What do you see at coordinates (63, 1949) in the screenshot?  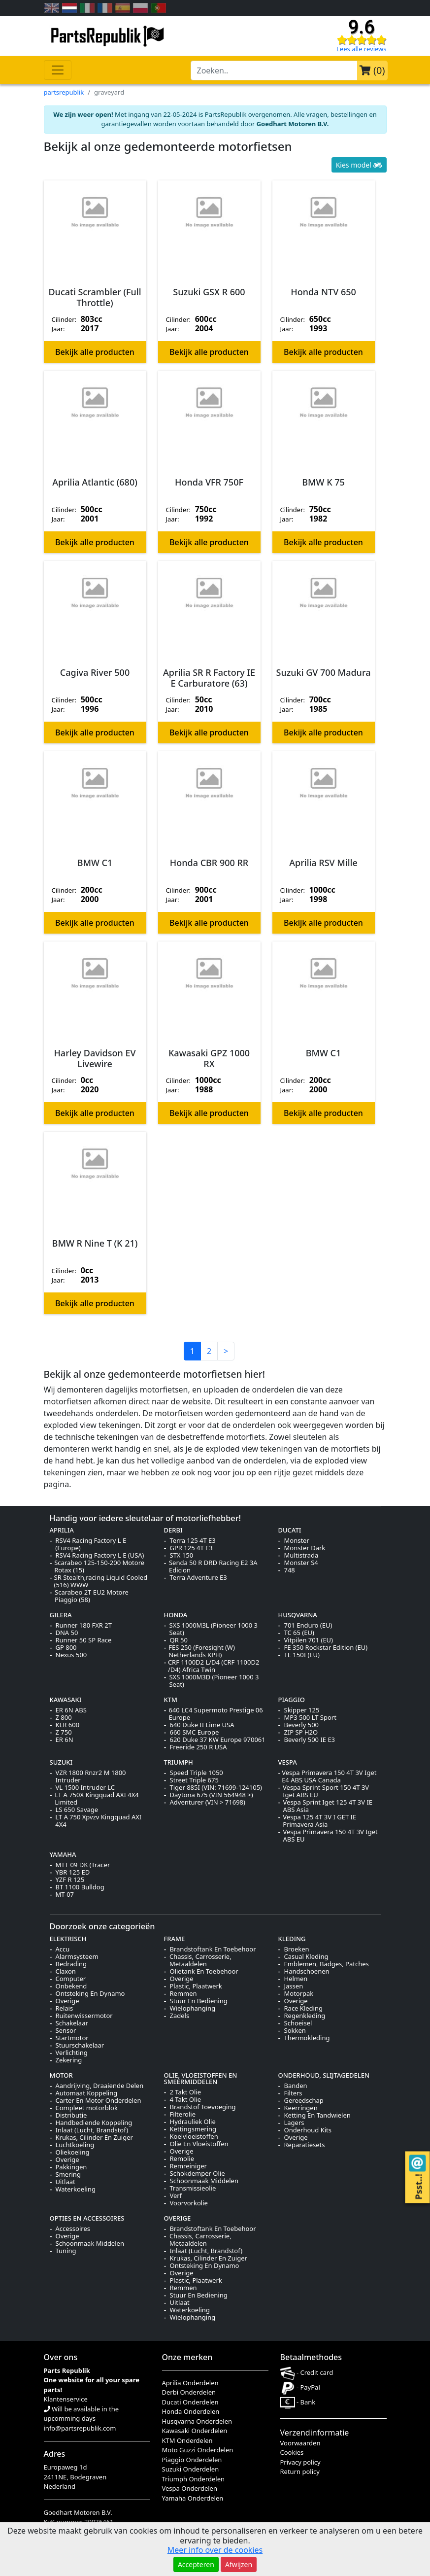 I see `Accu` at bounding box center [63, 1949].